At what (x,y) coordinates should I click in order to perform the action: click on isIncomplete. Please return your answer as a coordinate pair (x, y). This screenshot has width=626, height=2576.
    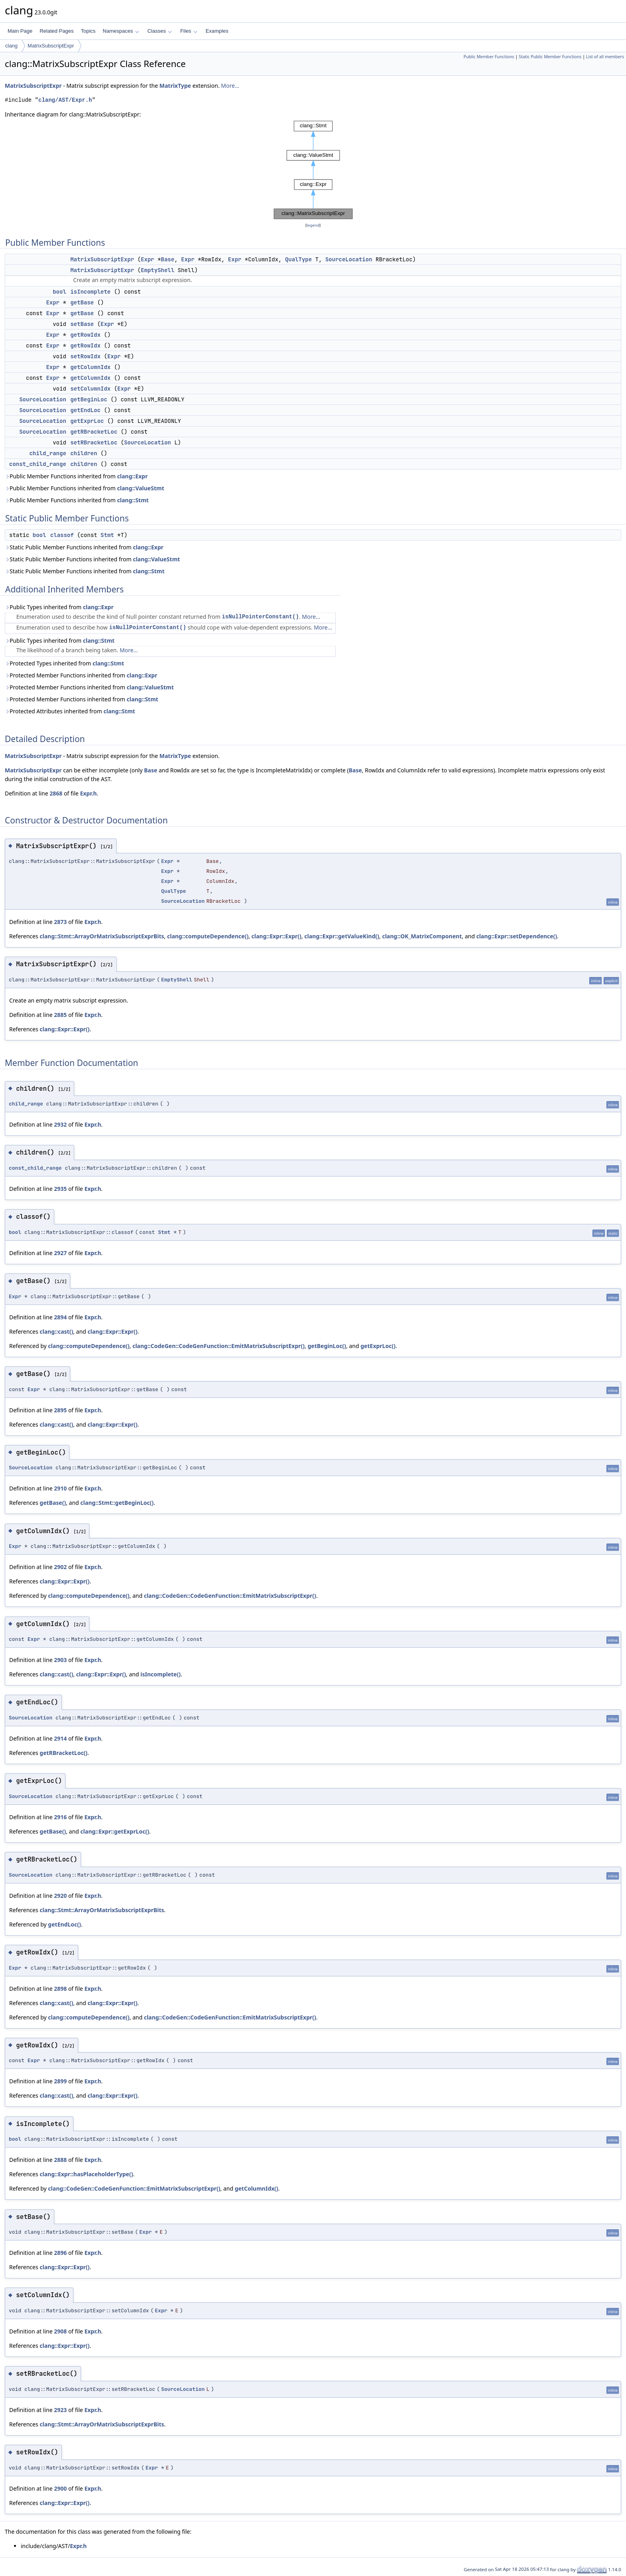
    Looking at the image, I should click on (90, 291).